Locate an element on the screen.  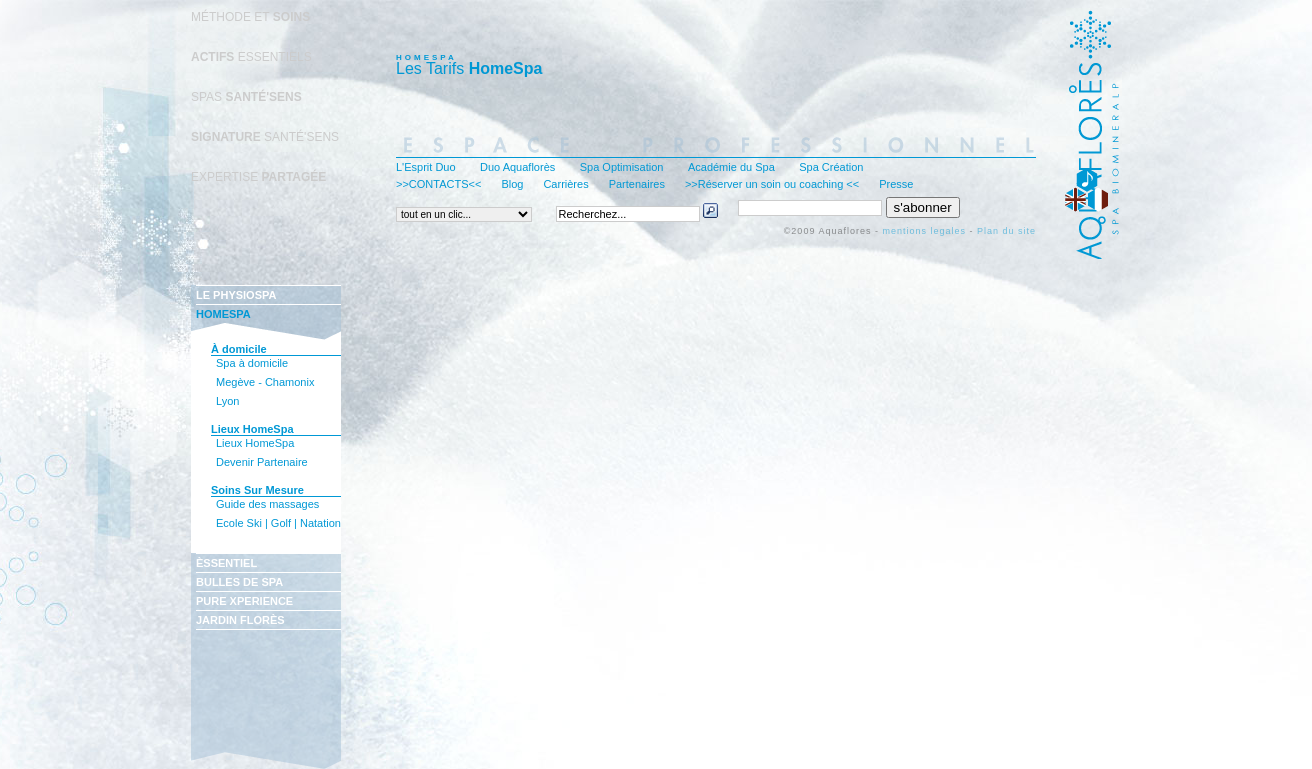
EXPERTISE is located at coordinates (258, 177).